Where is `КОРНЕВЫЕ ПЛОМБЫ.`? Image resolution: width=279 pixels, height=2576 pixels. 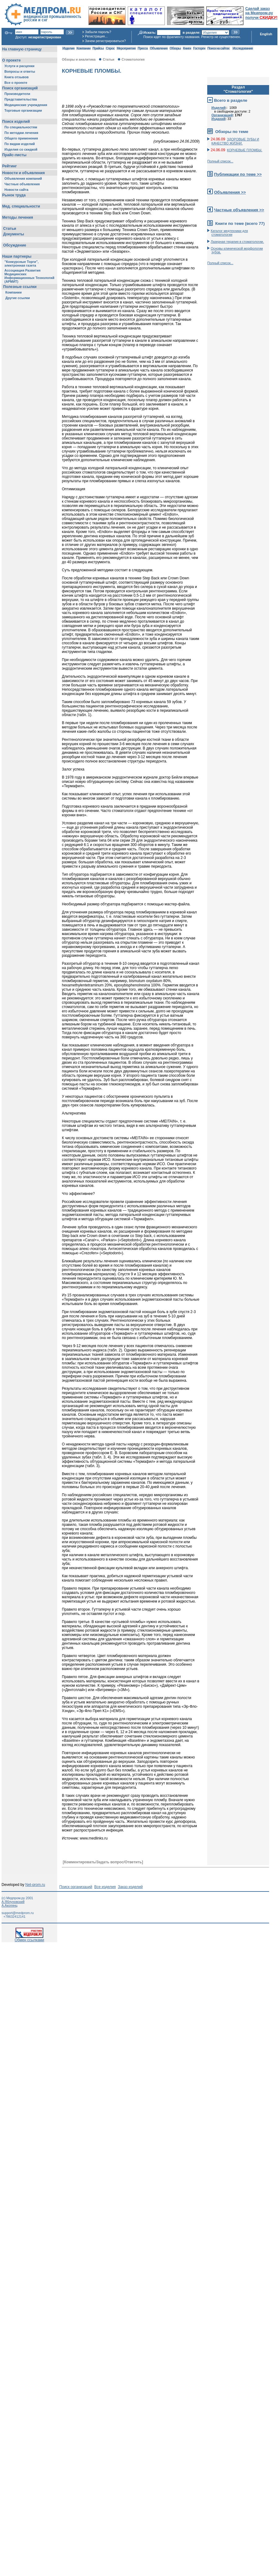 КОРНЕВЫЕ ПЛОМБЫ. is located at coordinates (244, 150).